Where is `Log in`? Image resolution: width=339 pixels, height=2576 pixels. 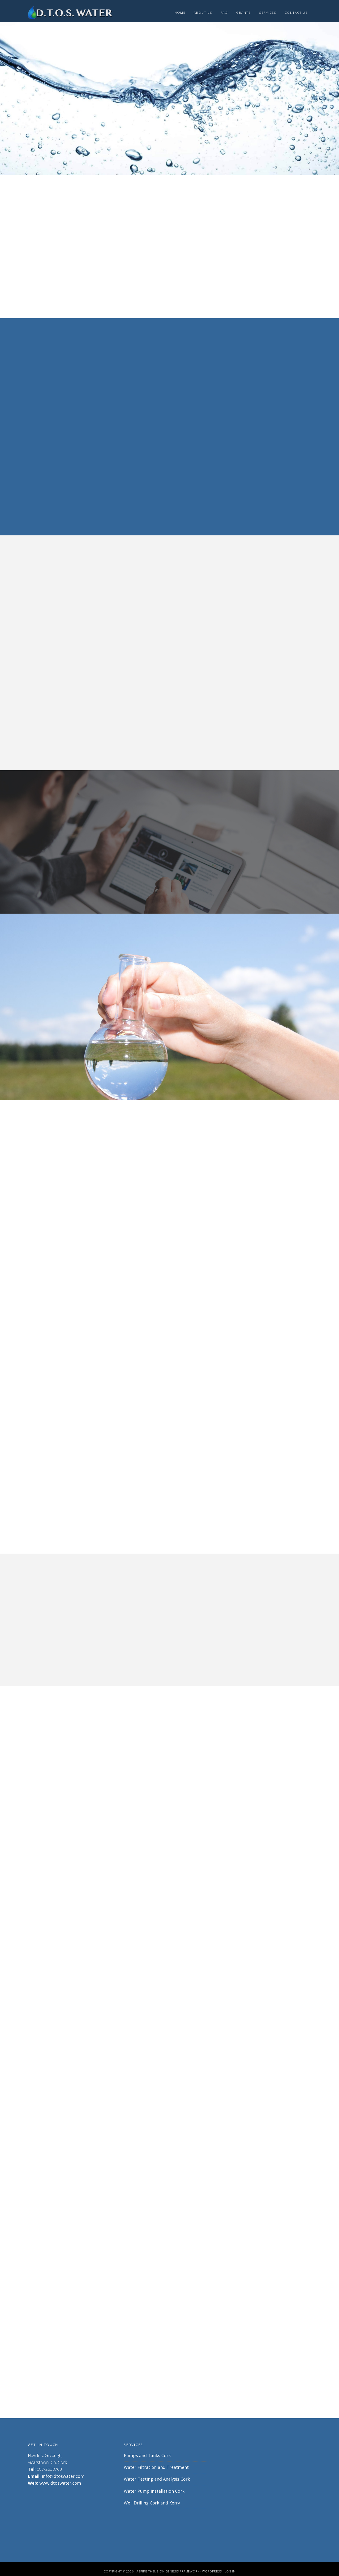
Log in is located at coordinates (230, 2571).